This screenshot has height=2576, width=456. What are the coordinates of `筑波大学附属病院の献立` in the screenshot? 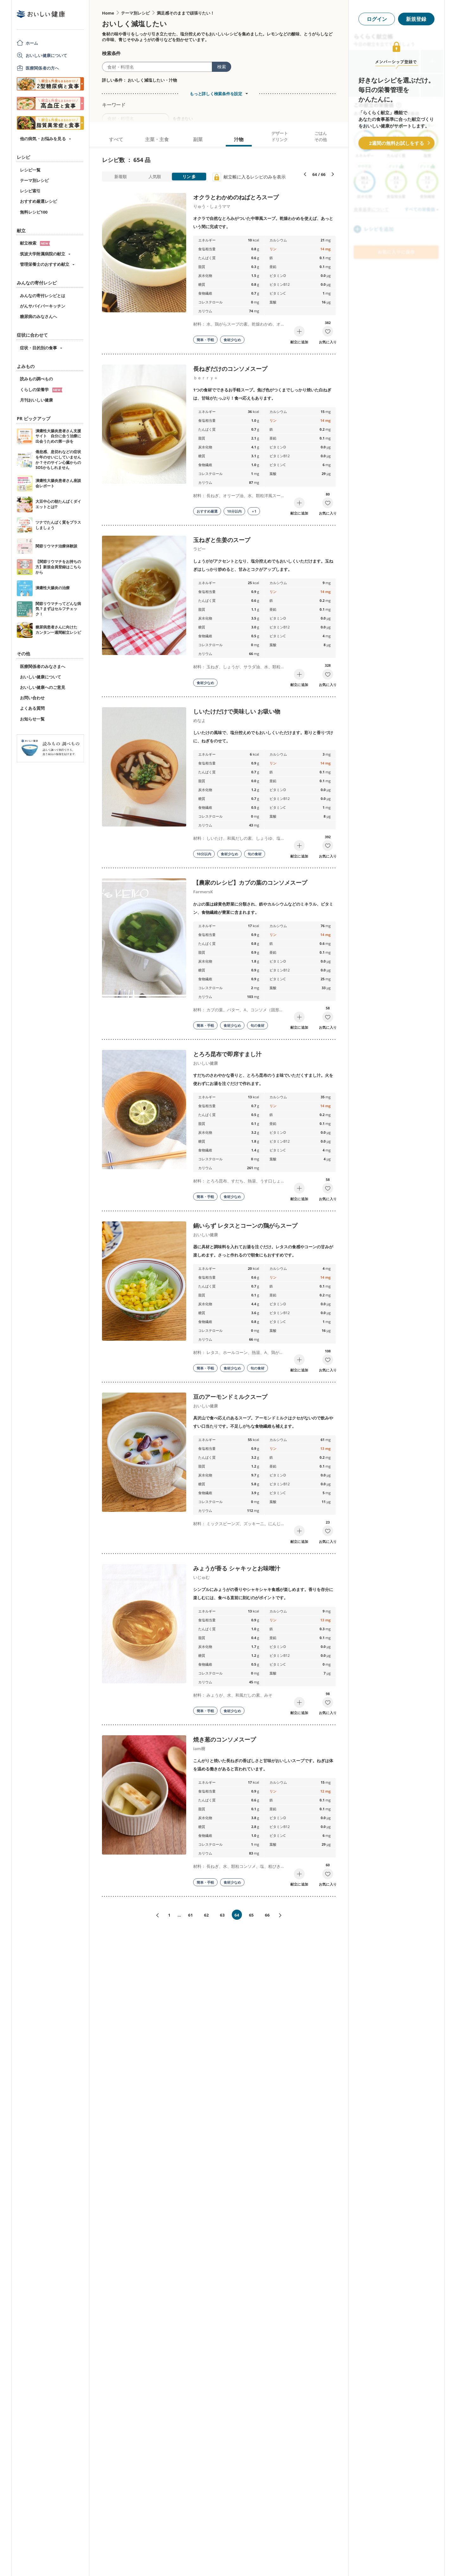 It's located at (42, 254).